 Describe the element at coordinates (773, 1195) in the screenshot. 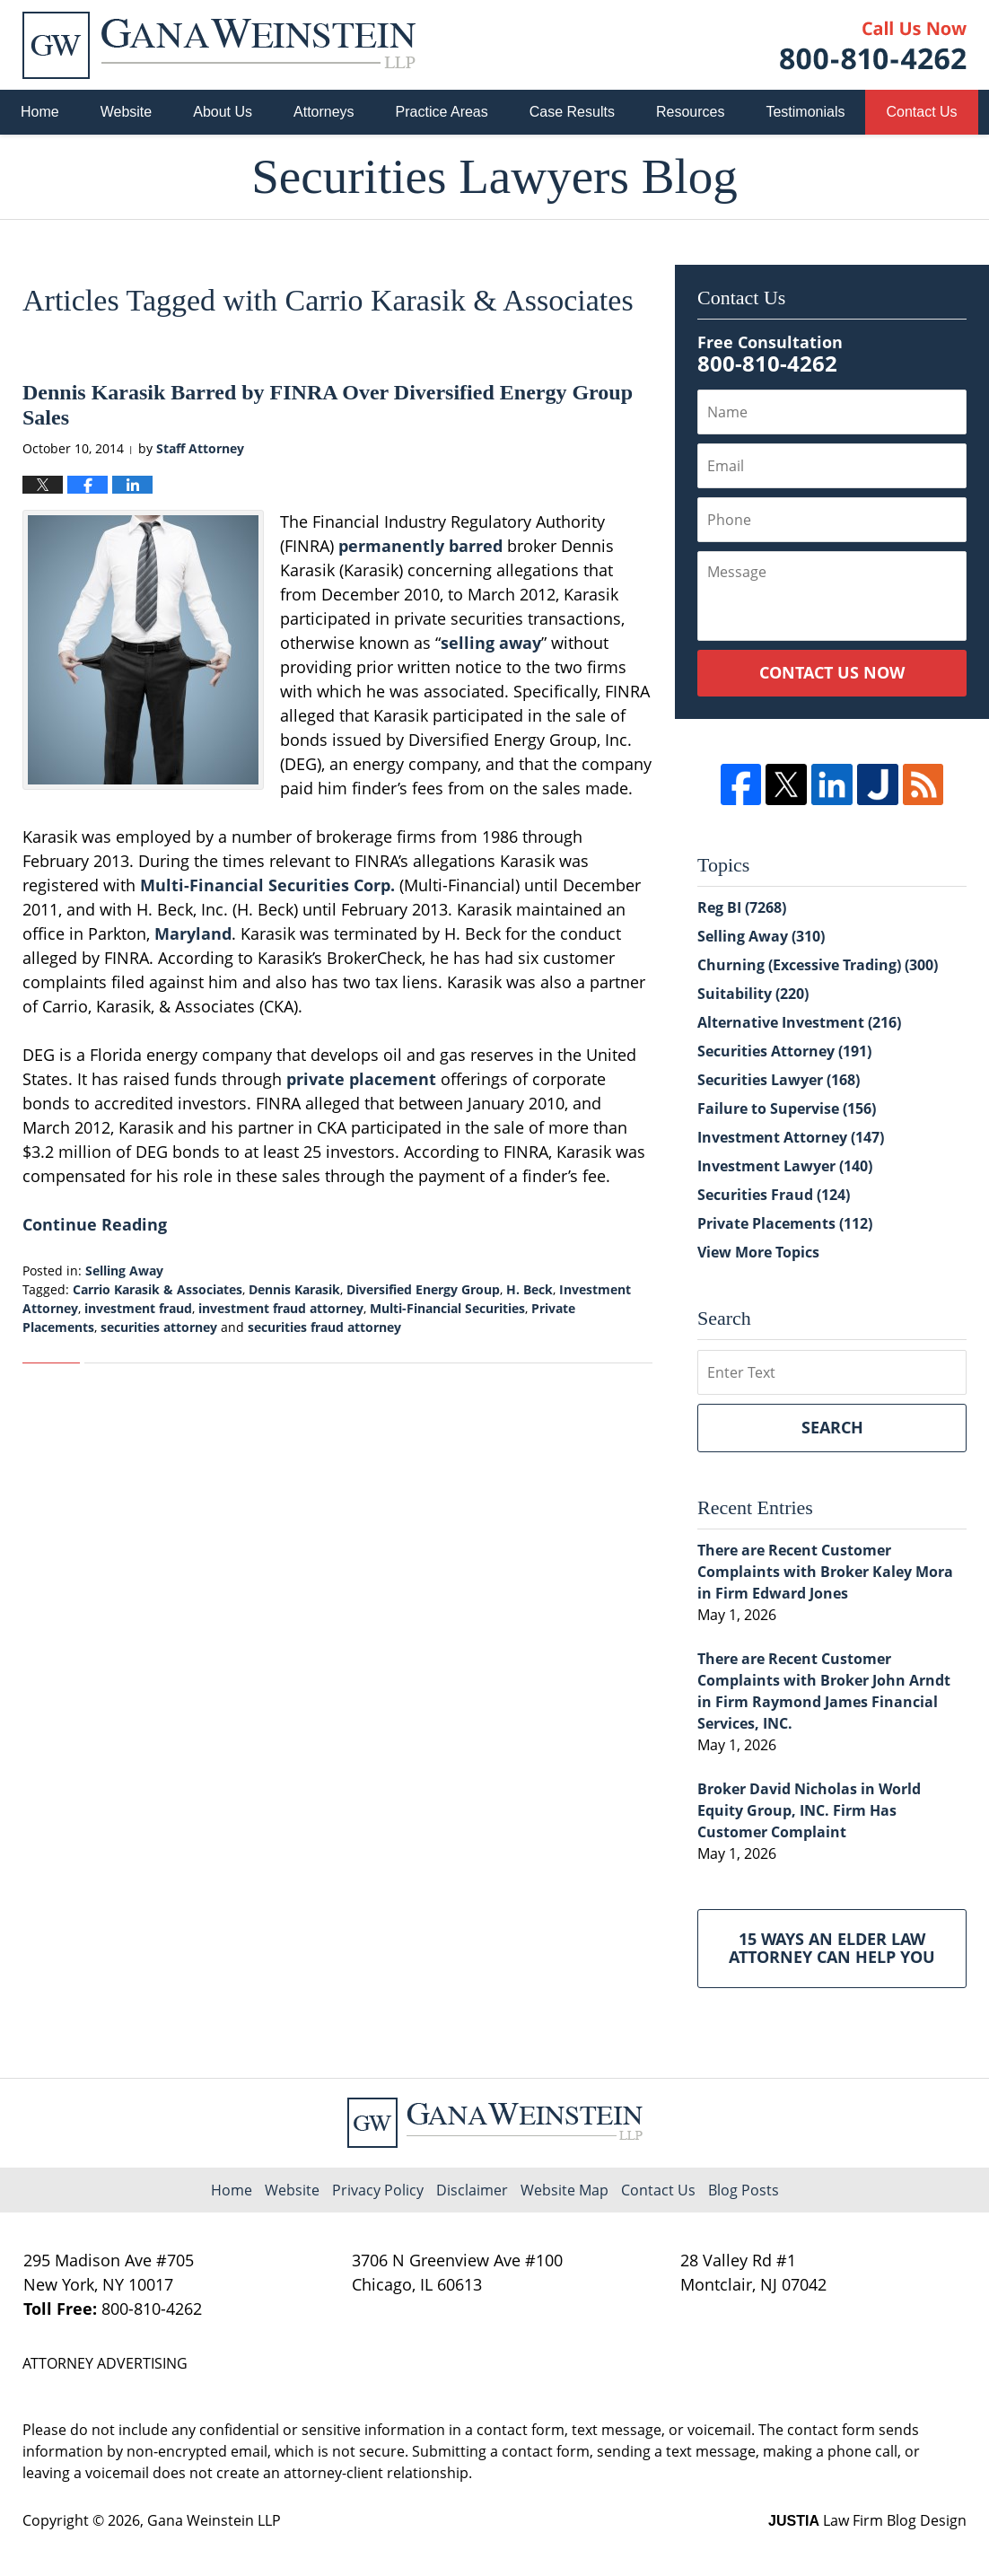

I see `Securities Fraud` at that location.